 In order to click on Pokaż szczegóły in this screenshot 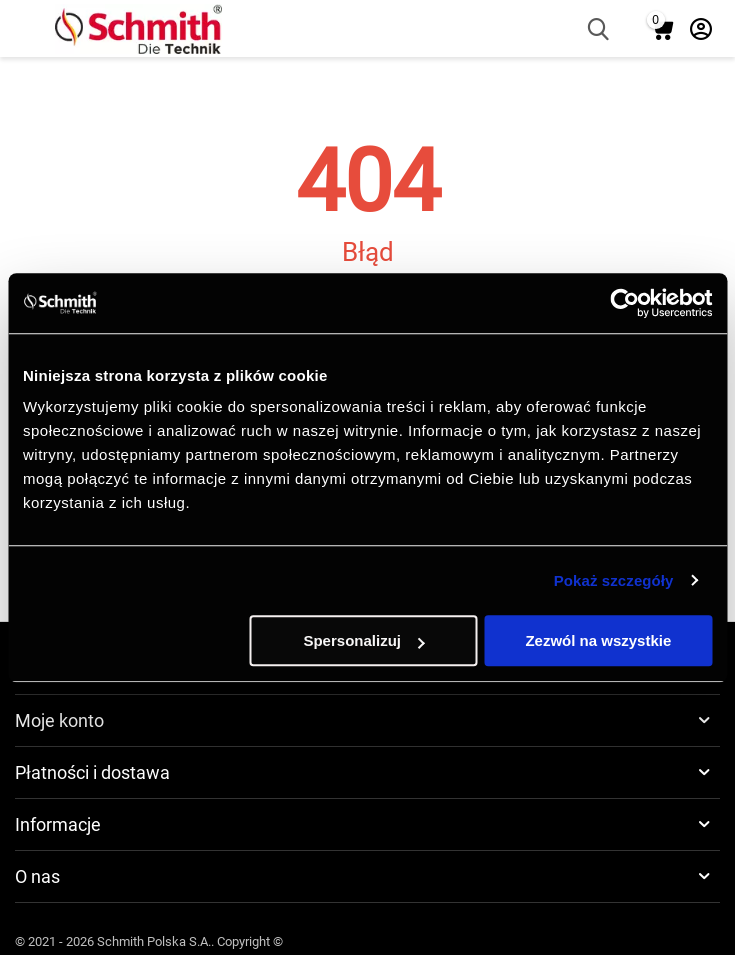, I will do `click(614, 580)`.